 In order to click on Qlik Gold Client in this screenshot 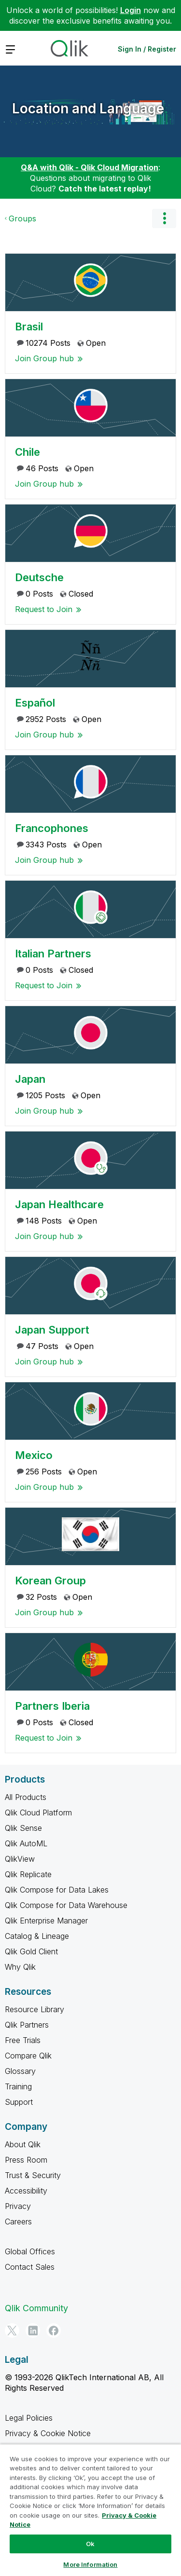, I will do `click(31, 1951)`.